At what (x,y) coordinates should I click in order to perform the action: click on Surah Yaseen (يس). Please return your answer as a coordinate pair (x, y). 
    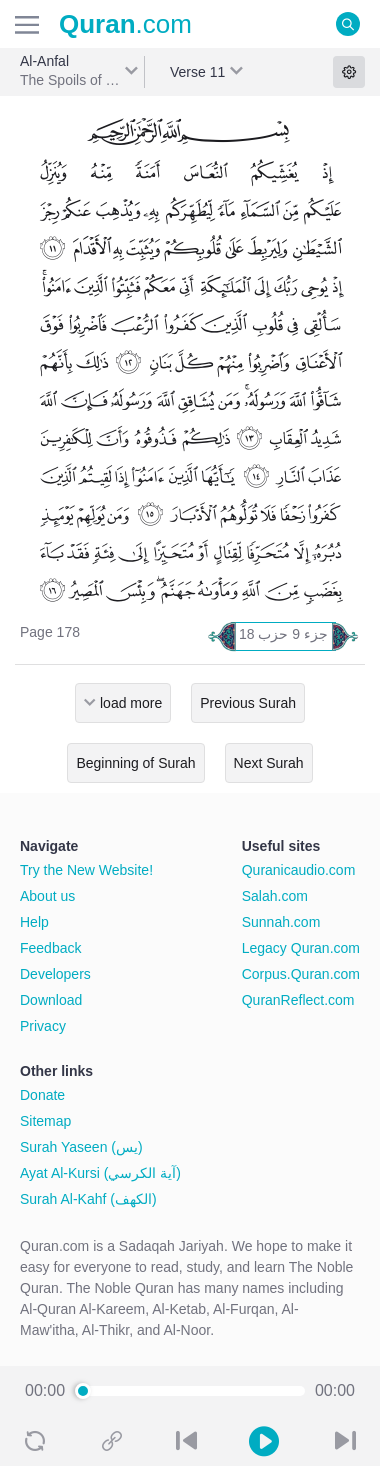
    Looking at the image, I should click on (81, 1147).